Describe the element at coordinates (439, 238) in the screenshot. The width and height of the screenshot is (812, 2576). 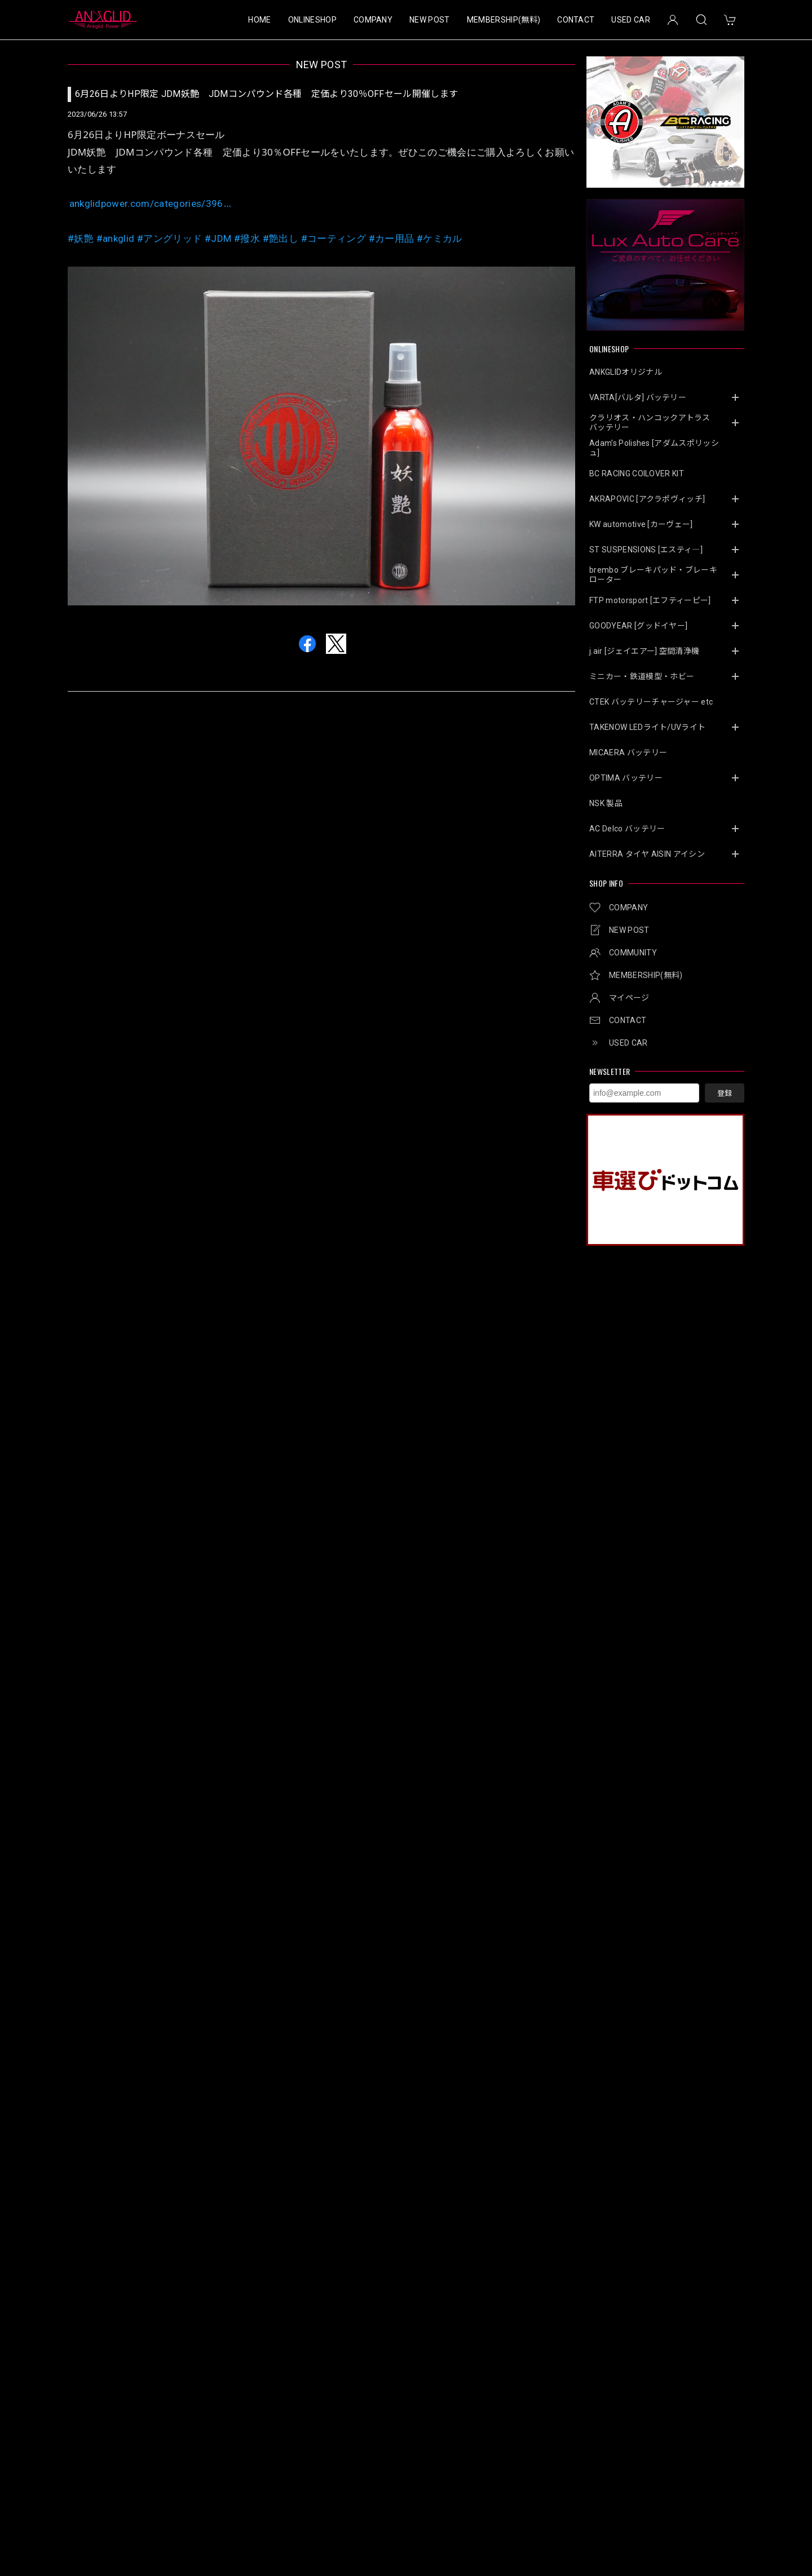
I see `#ケミカル [link]` at that location.